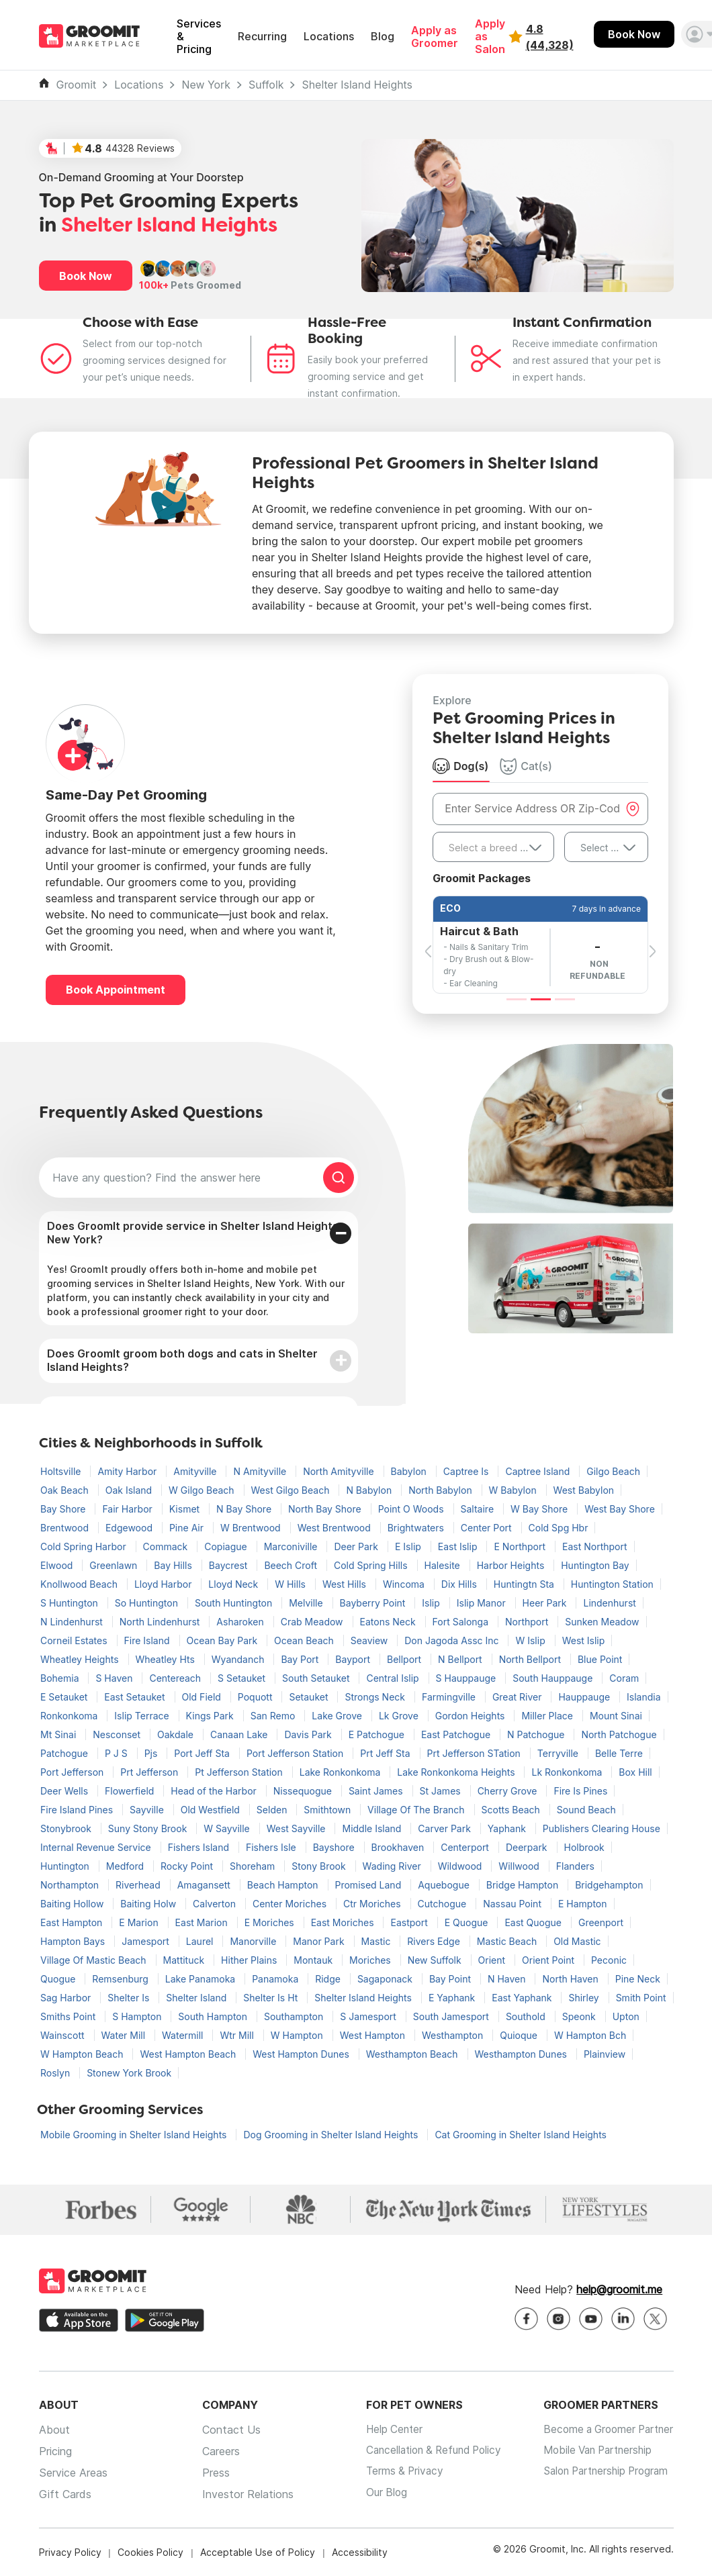 The height and width of the screenshot is (2576, 712). Describe the element at coordinates (166, 1659) in the screenshot. I see `Wheatley Hts` at that location.